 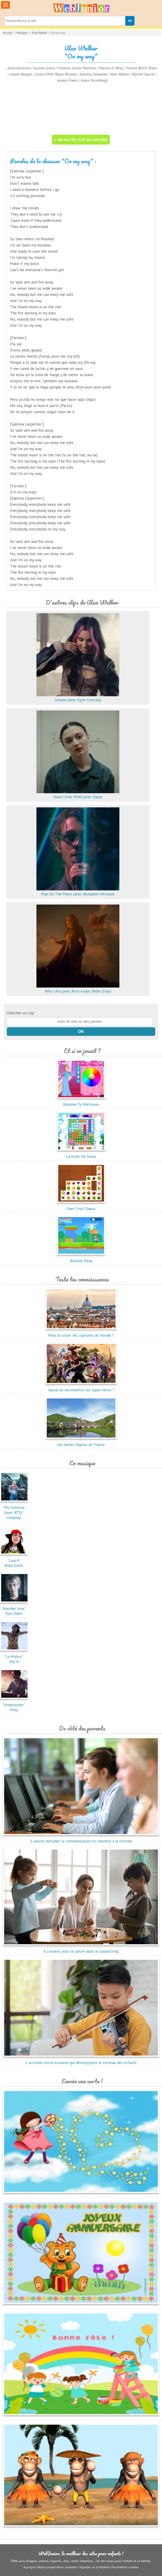 What do you see at coordinates (15, 1560) in the screenshot?
I see `"Lunch"Billie Eilish` at bounding box center [15, 1560].